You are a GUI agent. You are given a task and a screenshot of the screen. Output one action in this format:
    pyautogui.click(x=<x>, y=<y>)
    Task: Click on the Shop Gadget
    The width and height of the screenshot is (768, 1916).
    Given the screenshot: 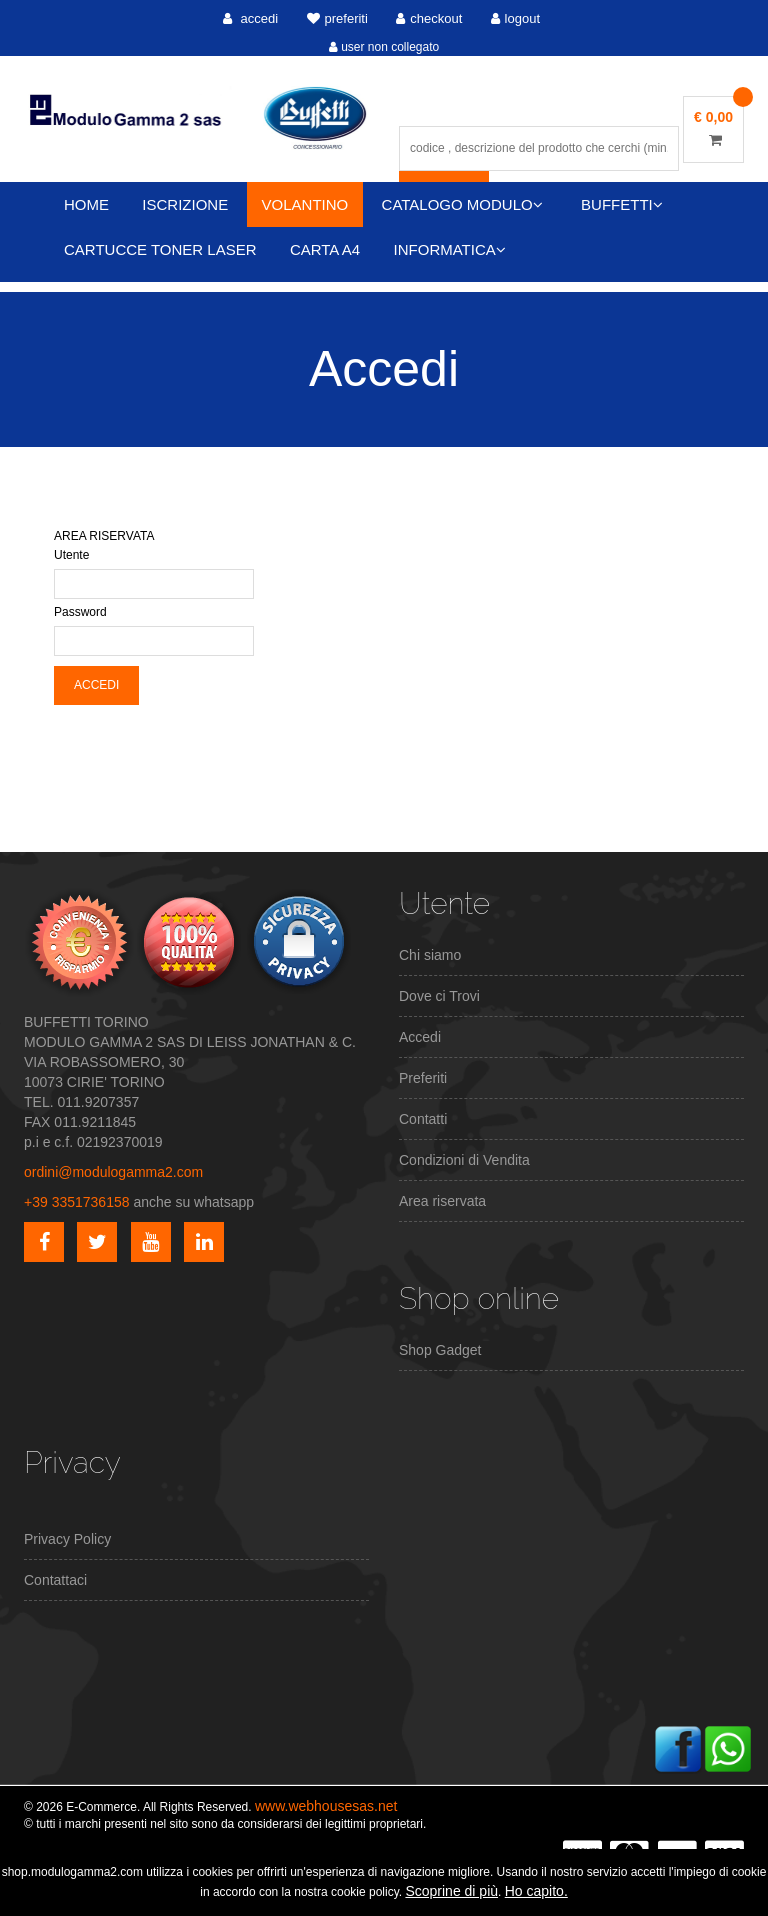 What is the action you would take?
    pyautogui.click(x=440, y=1350)
    